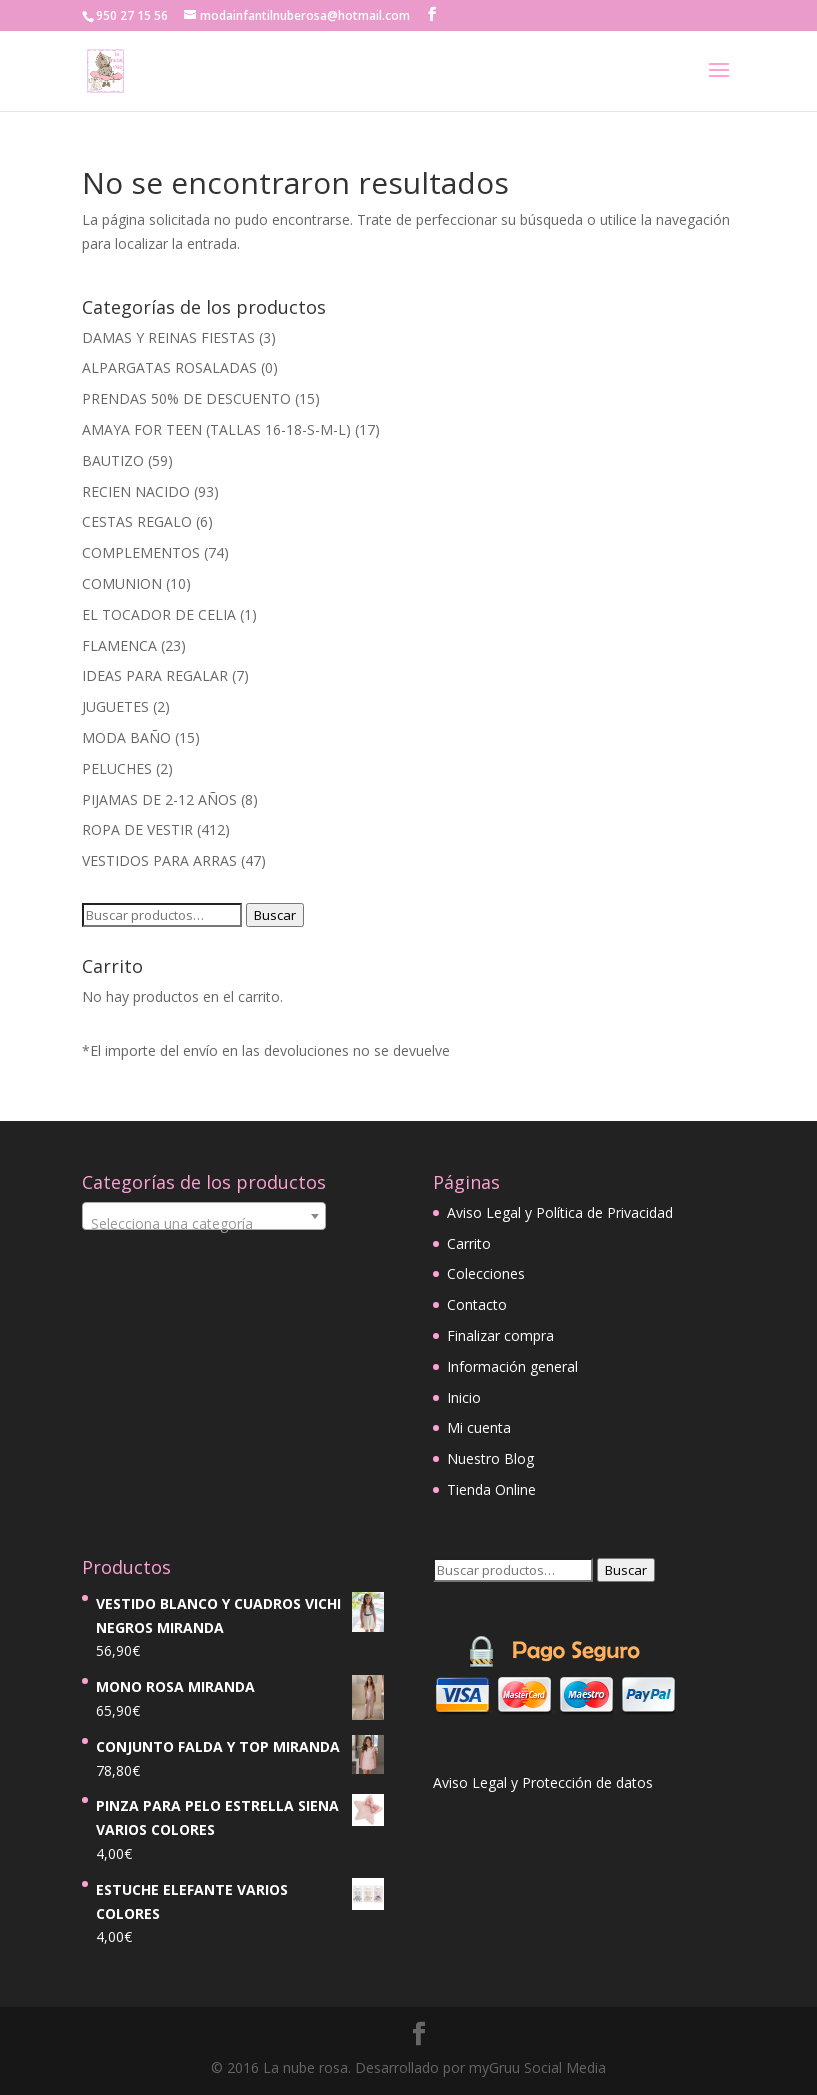  What do you see at coordinates (486, 1273) in the screenshot?
I see `Colecciones` at bounding box center [486, 1273].